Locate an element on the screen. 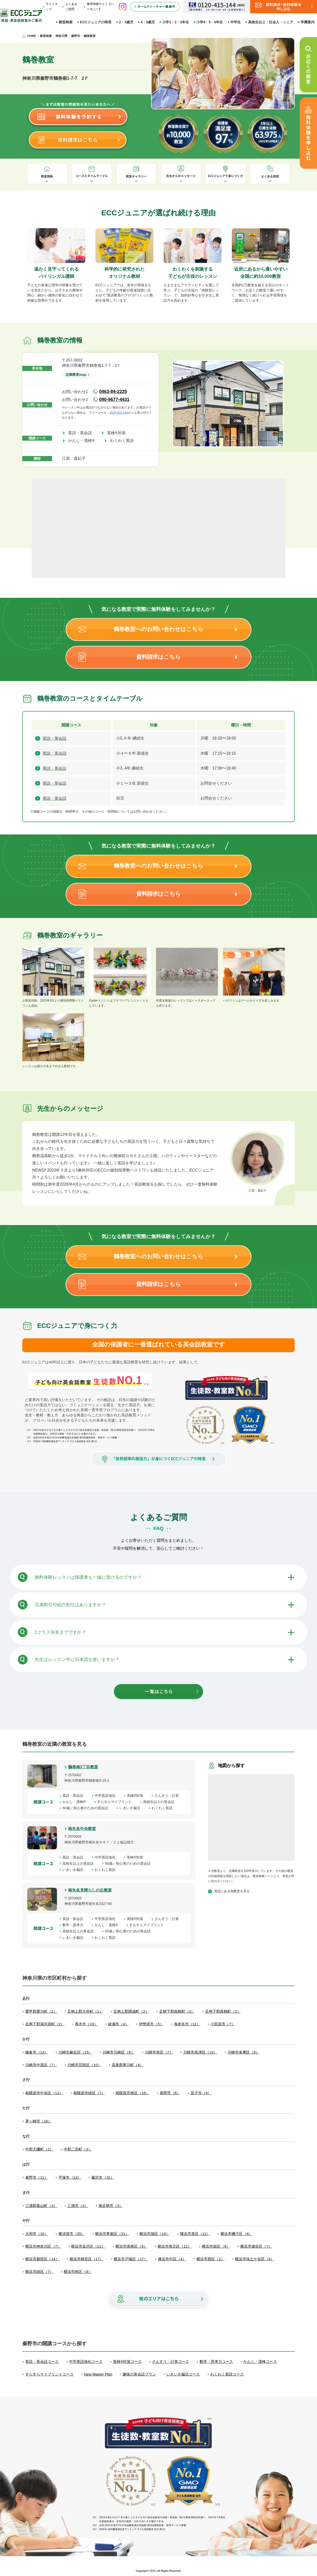  4・5歳児 is located at coordinates (148, 22).